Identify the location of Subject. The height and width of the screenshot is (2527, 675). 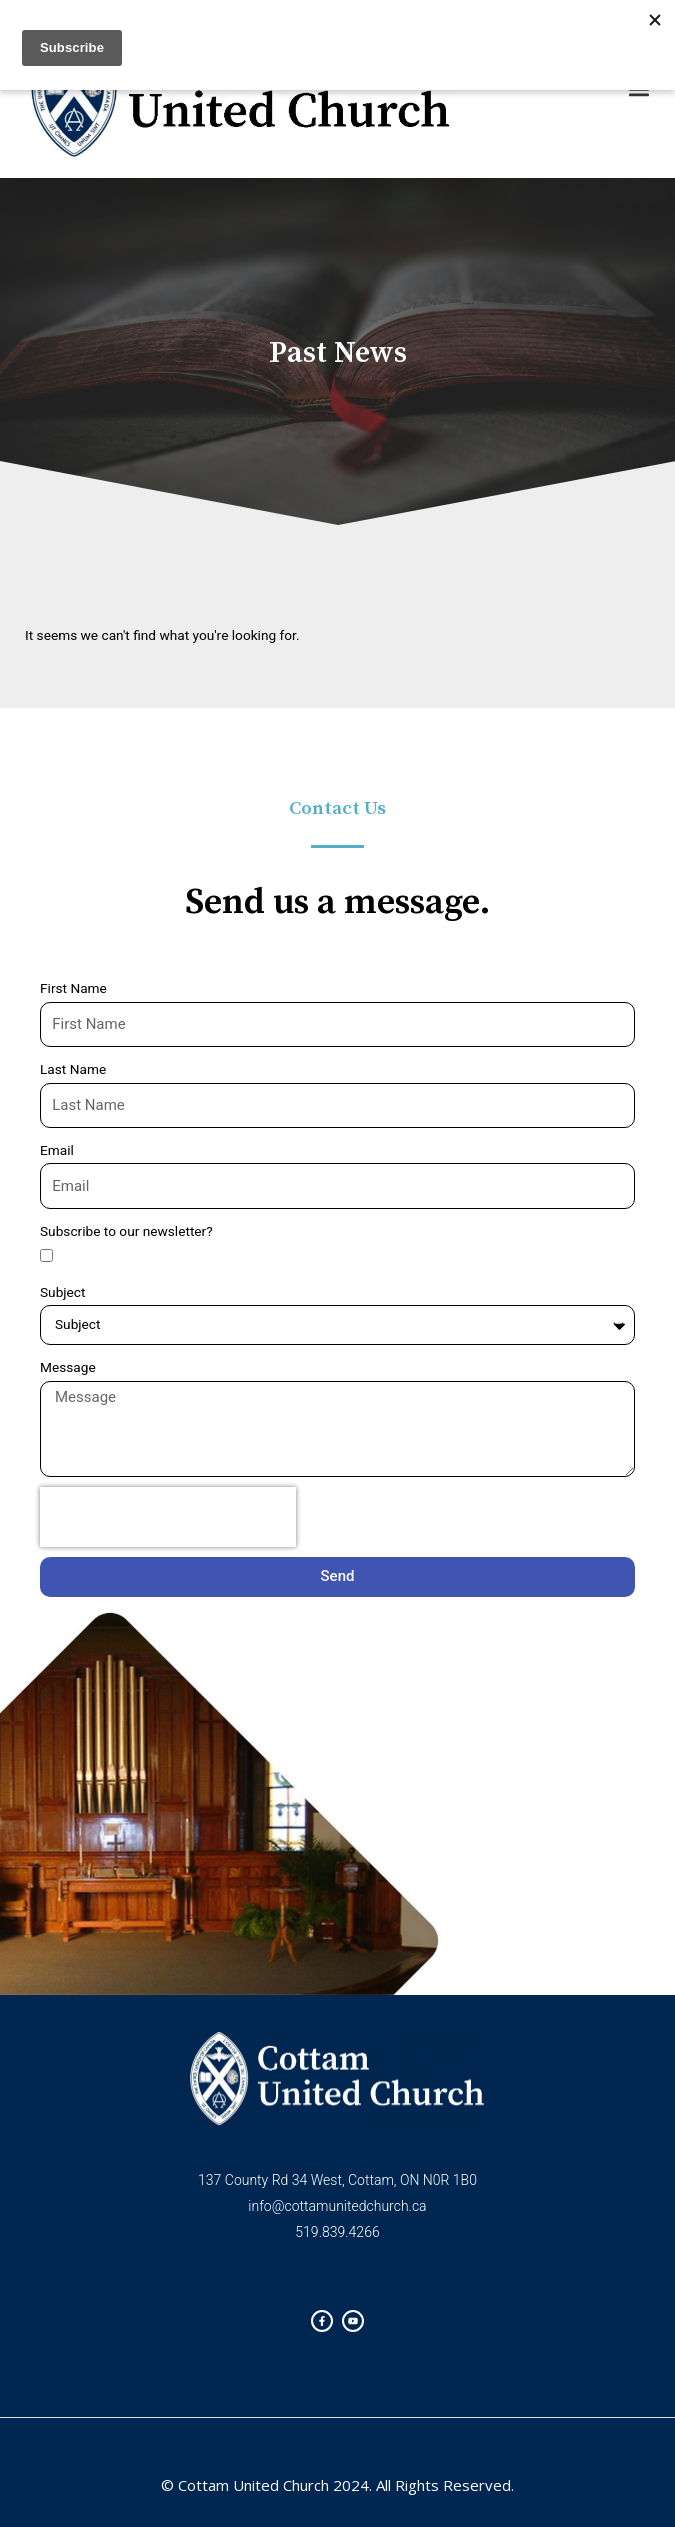
(62, 1292).